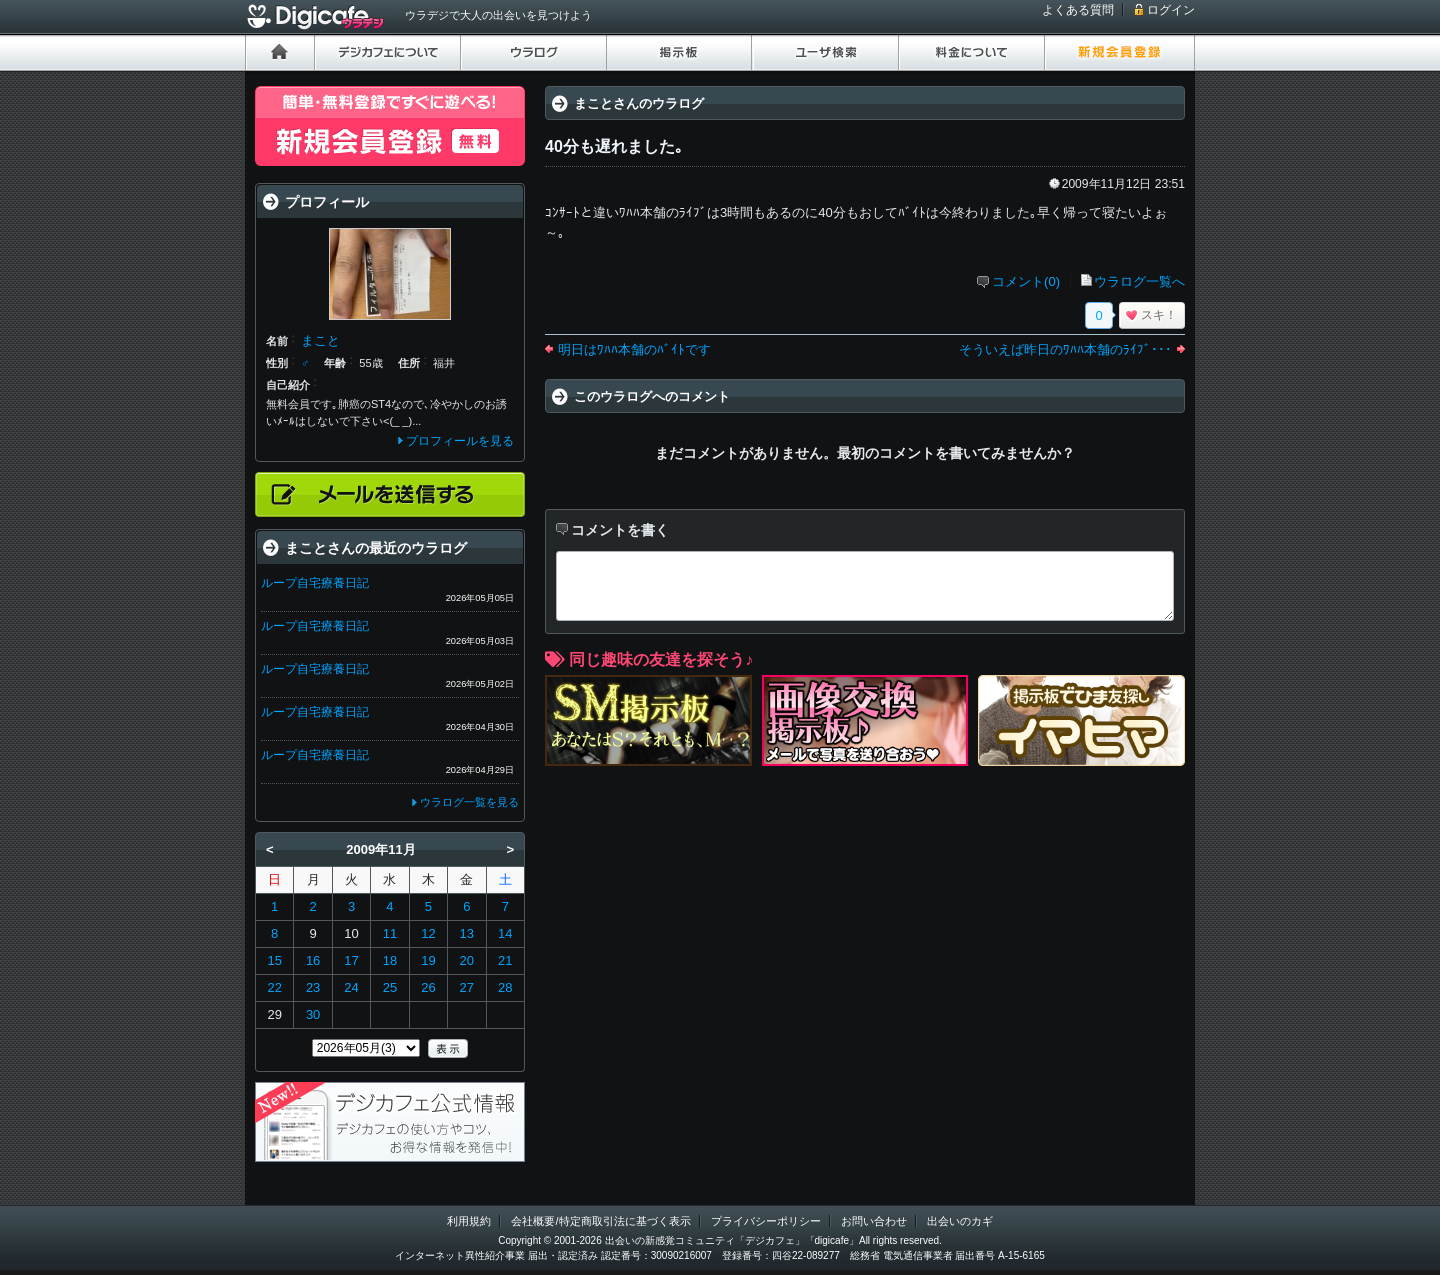 This screenshot has width=1440, height=1275. What do you see at coordinates (428, 960) in the screenshot?
I see `19` at bounding box center [428, 960].